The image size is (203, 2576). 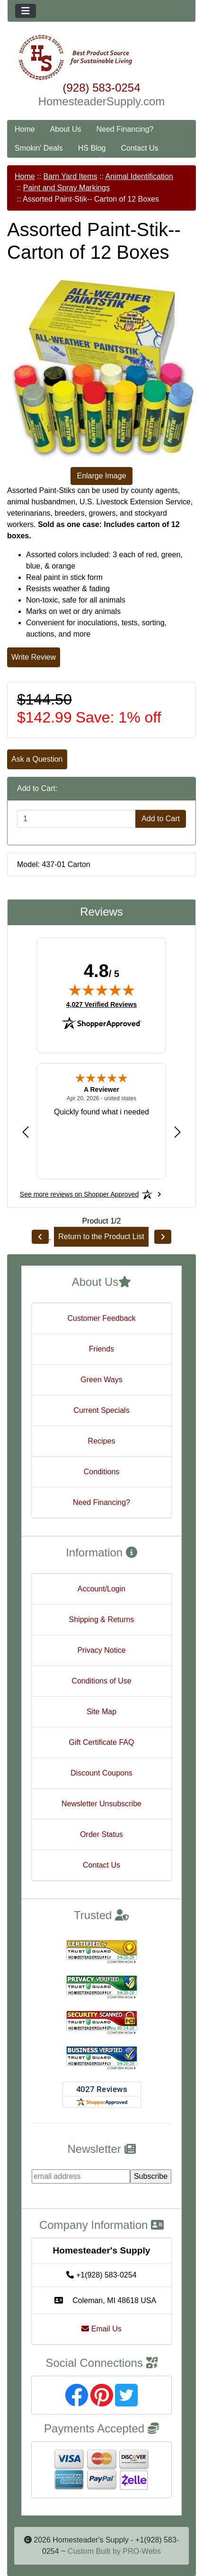 I want to click on Smokin' Deals, so click(x=39, y=148).